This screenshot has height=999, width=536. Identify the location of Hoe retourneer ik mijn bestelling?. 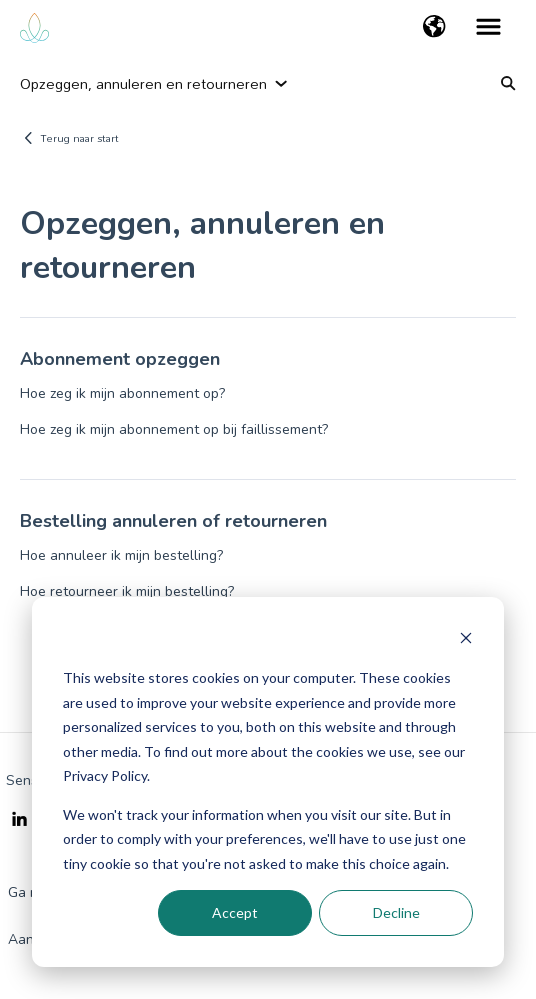
(127, 591).